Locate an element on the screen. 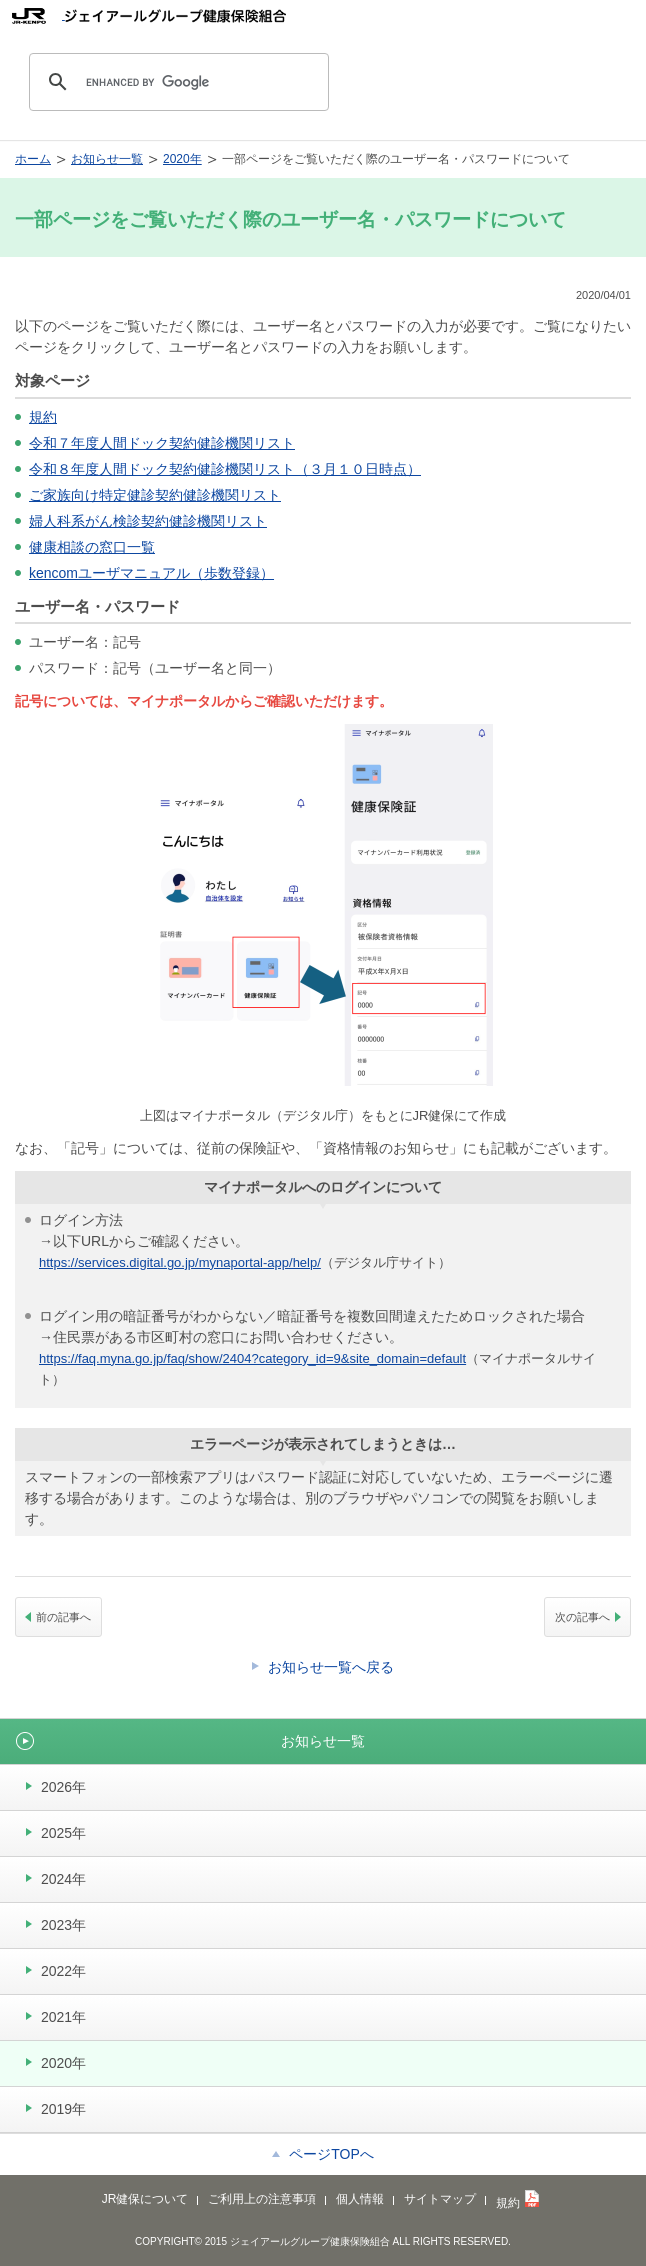 Image resolution: width=646 pixels, height=2266 pixels. 令和７年度人間ドック契約健診機関リスト is located at coordinates (162, 443).